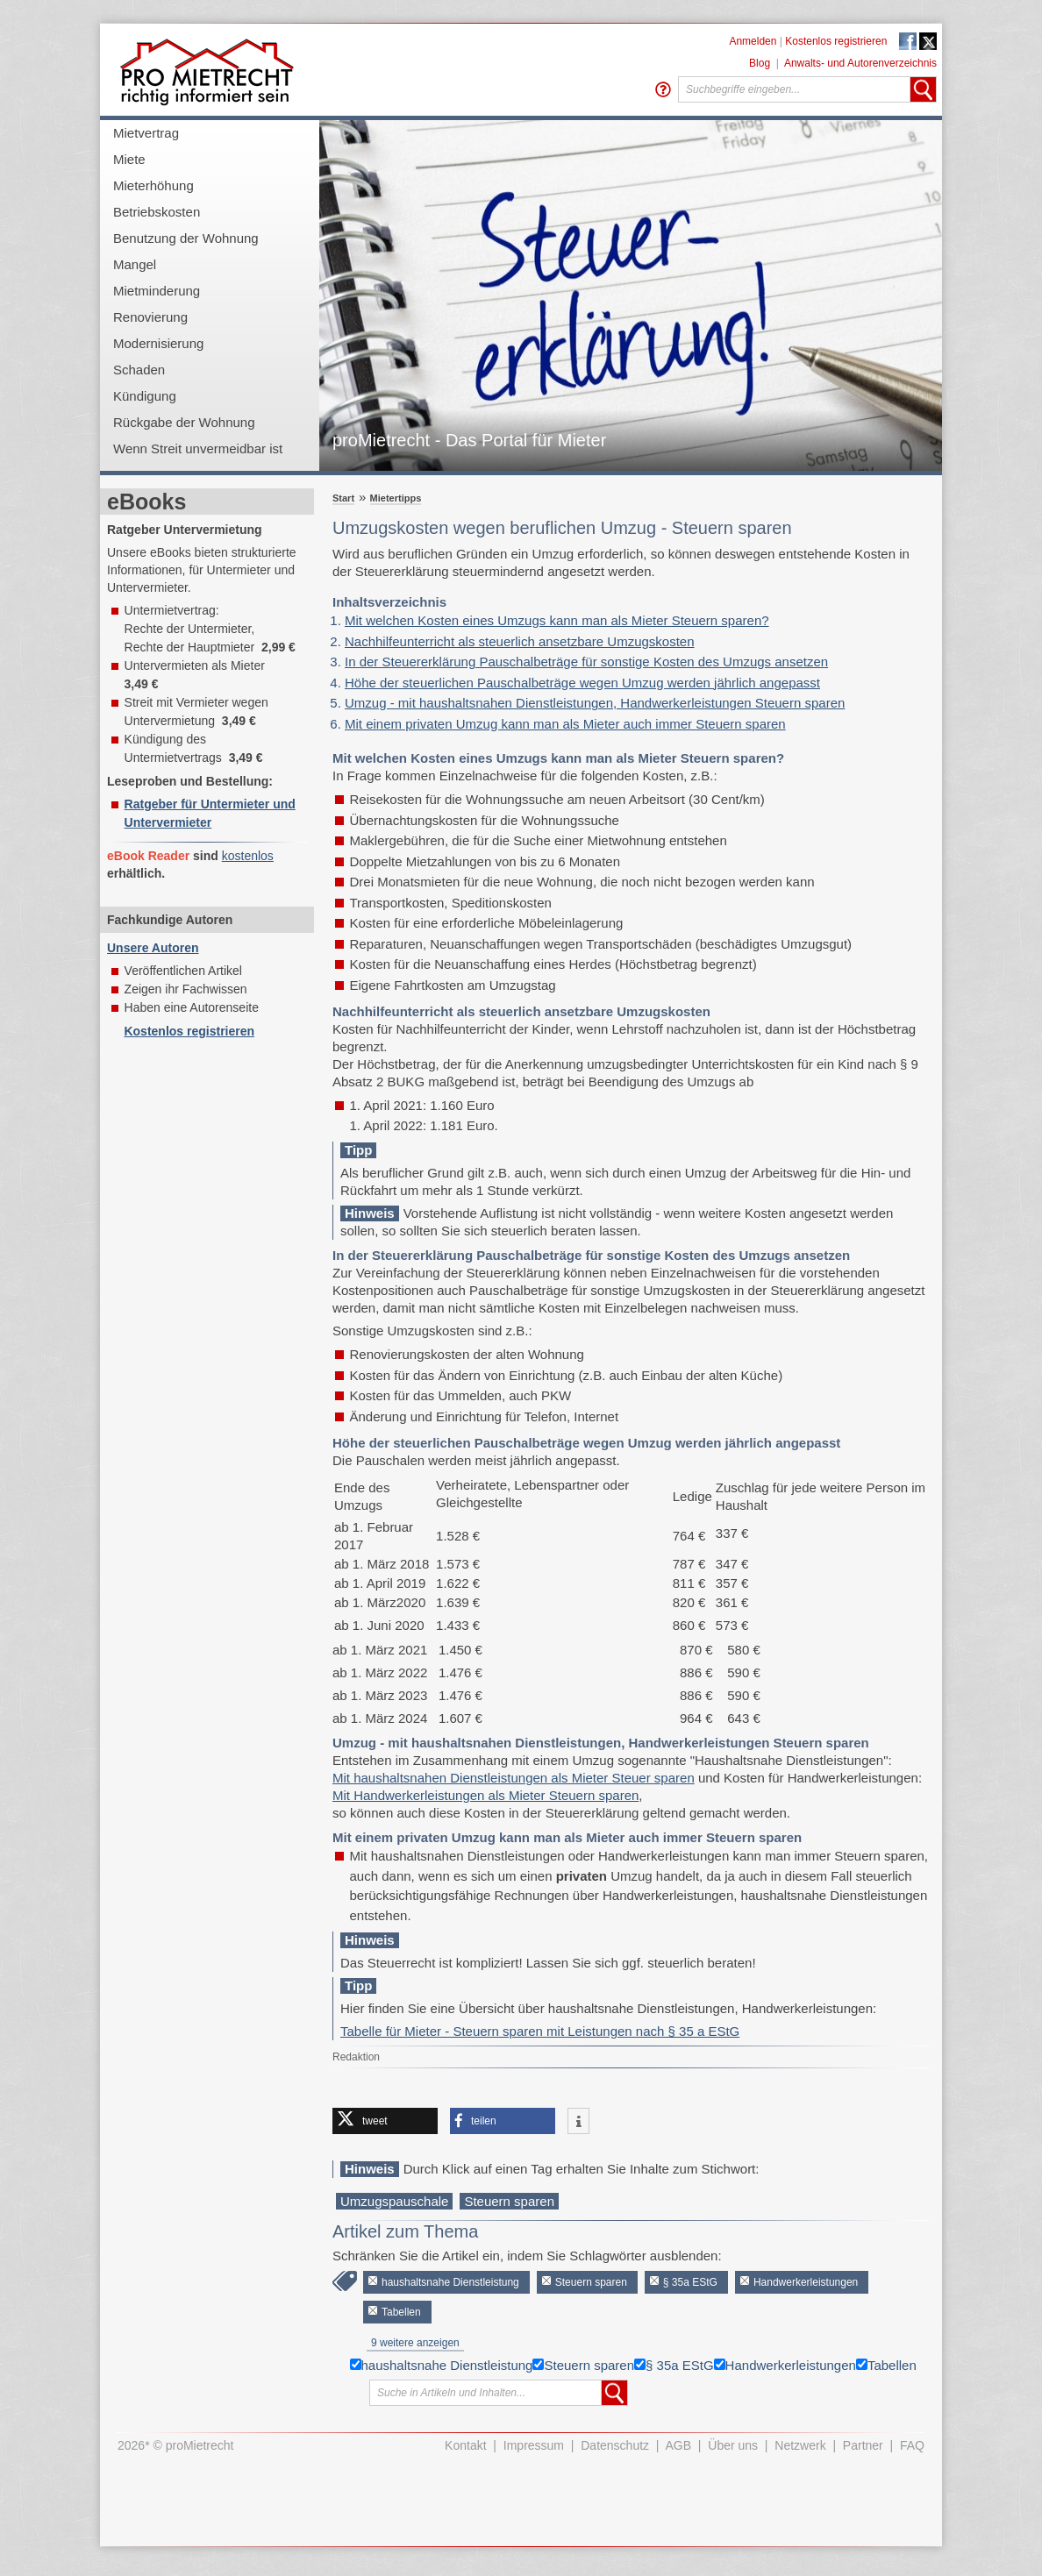 This screenshot has width=1042, height=2576. What do you see at coordinates (752, 41) in the screenshot?
I see `Anmelden` at bounding box center [752, 41].